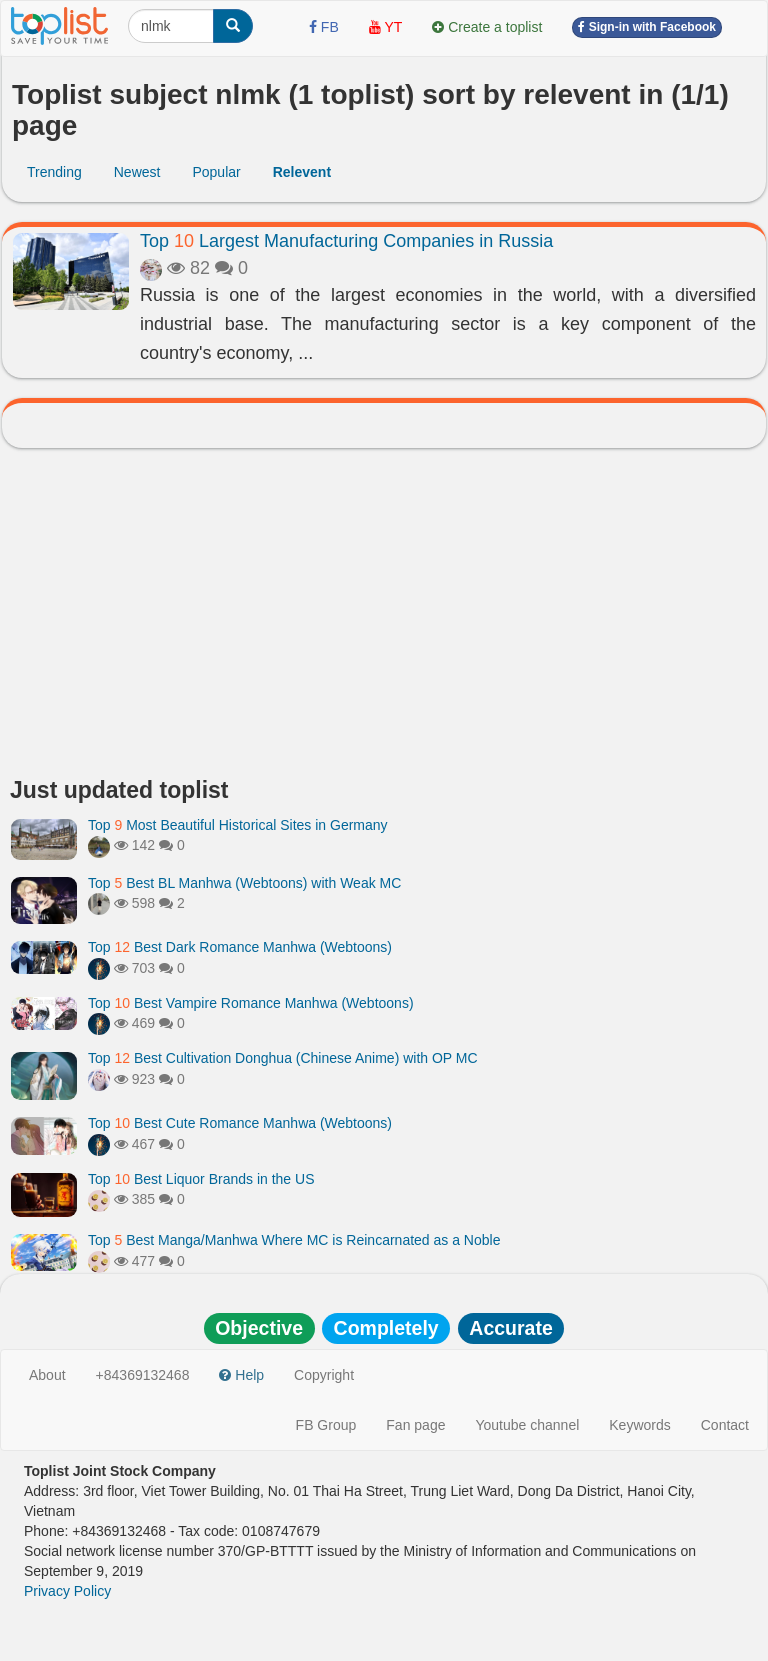  I want to click on Keywords, so click(639, 1425).